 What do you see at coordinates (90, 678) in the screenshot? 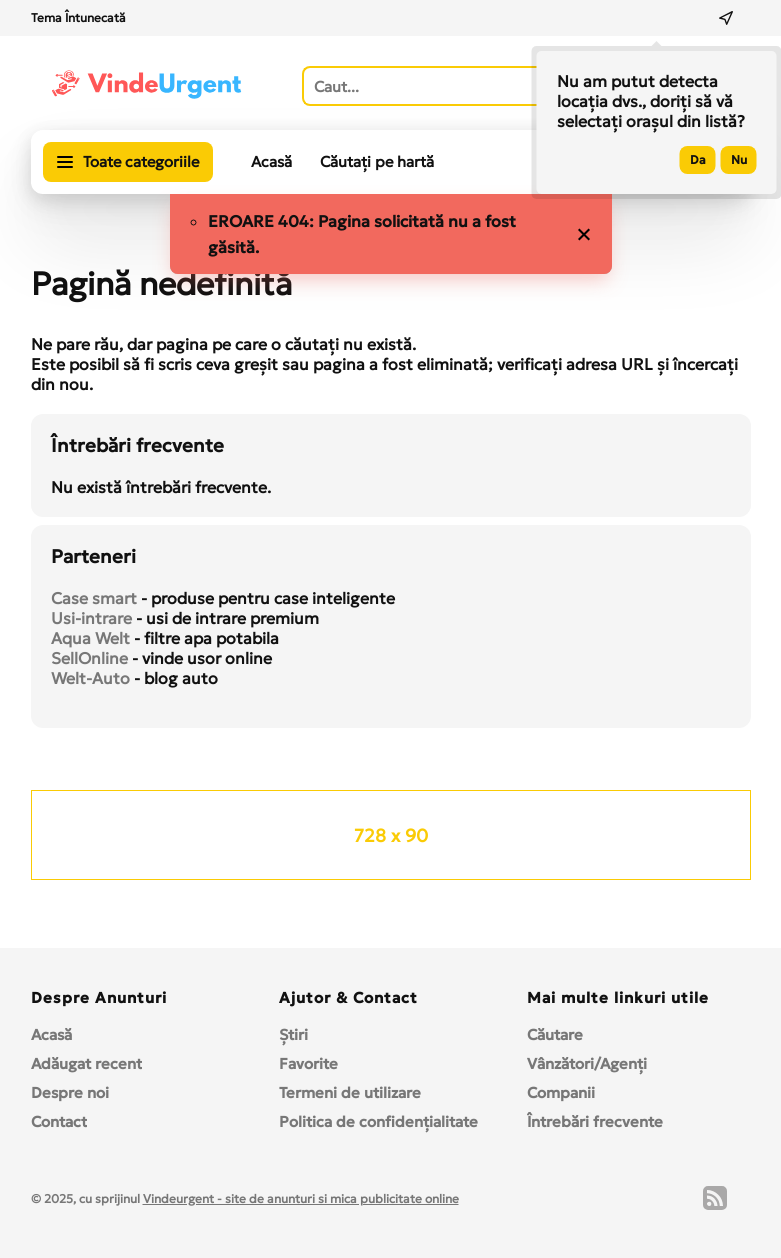
I see `Welt-Auto` at bounding box center [90, 678].